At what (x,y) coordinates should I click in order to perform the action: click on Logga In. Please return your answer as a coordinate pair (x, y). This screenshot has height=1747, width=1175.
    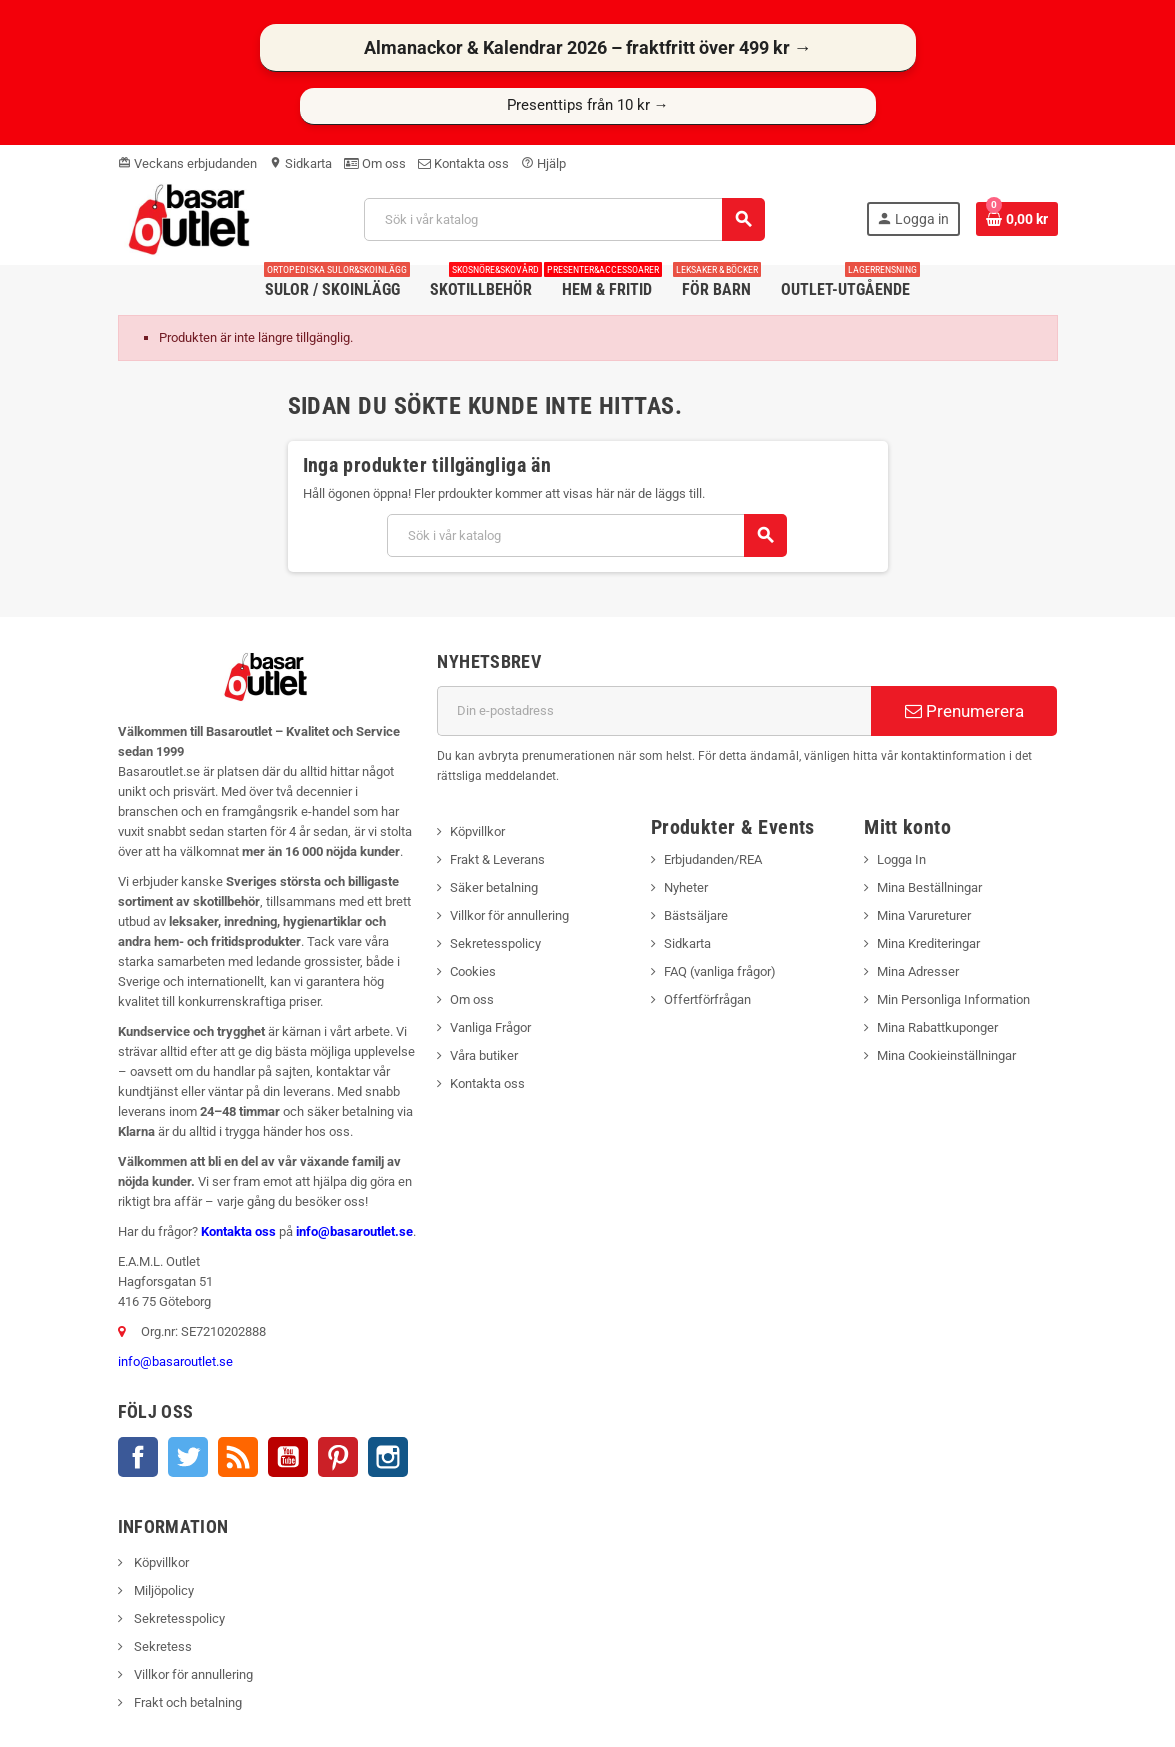
    Looking at the image, I should click on (901, 859).